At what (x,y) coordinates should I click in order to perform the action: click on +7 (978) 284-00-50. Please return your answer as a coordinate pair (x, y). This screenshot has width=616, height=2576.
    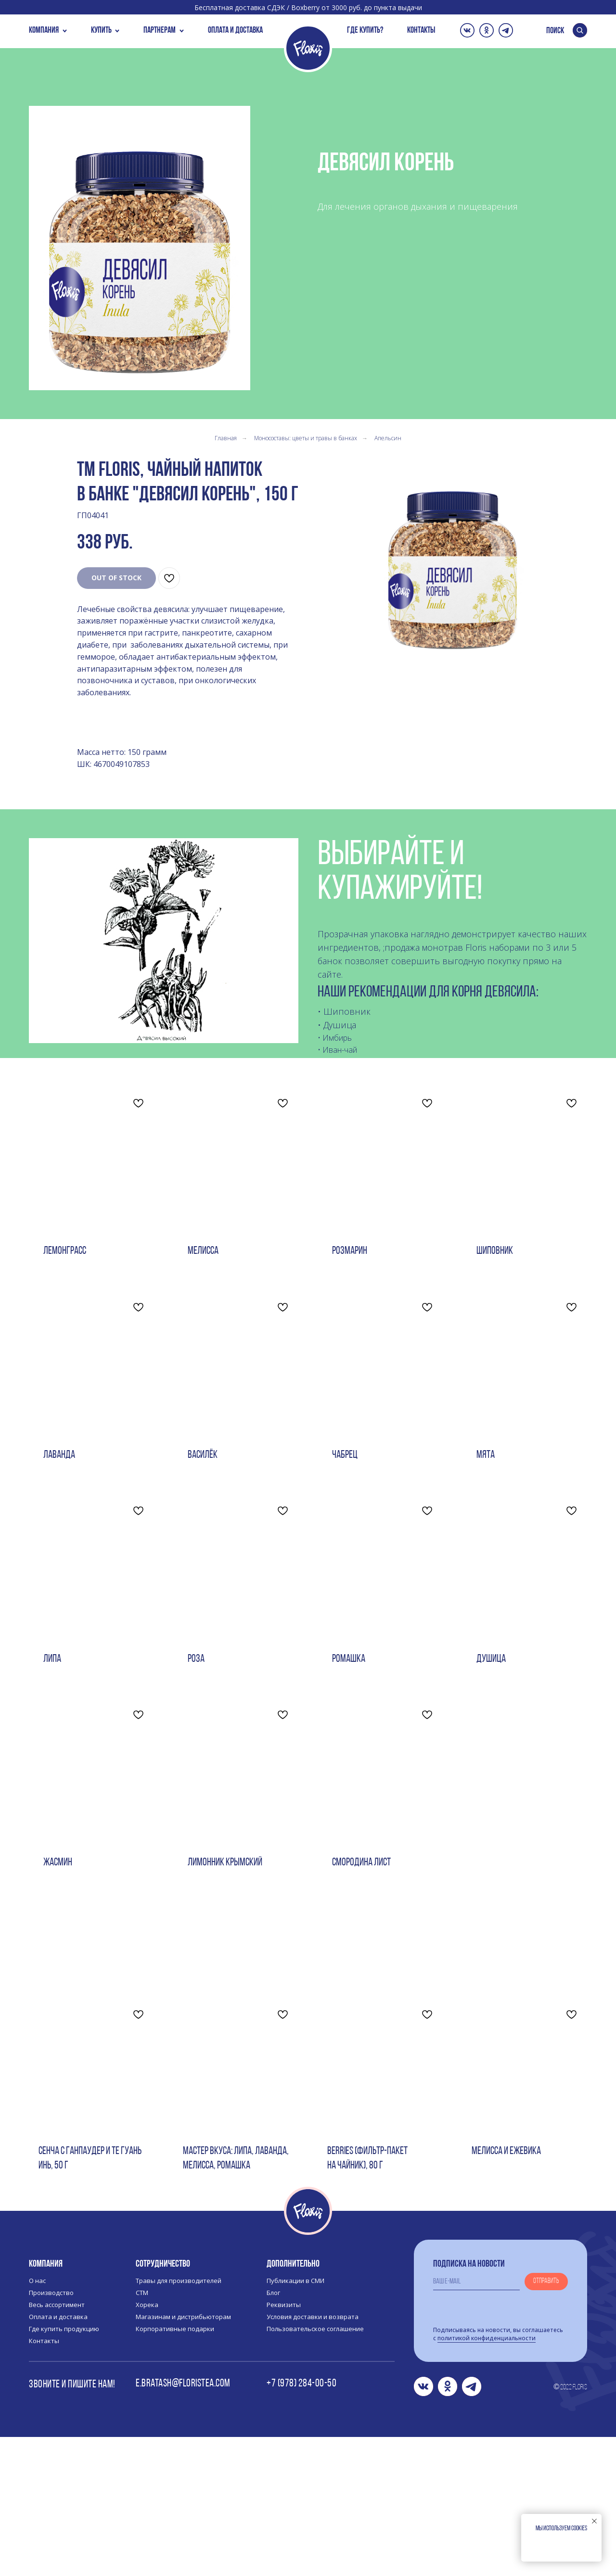
    Looking at the image, I should click on (301, 2522).